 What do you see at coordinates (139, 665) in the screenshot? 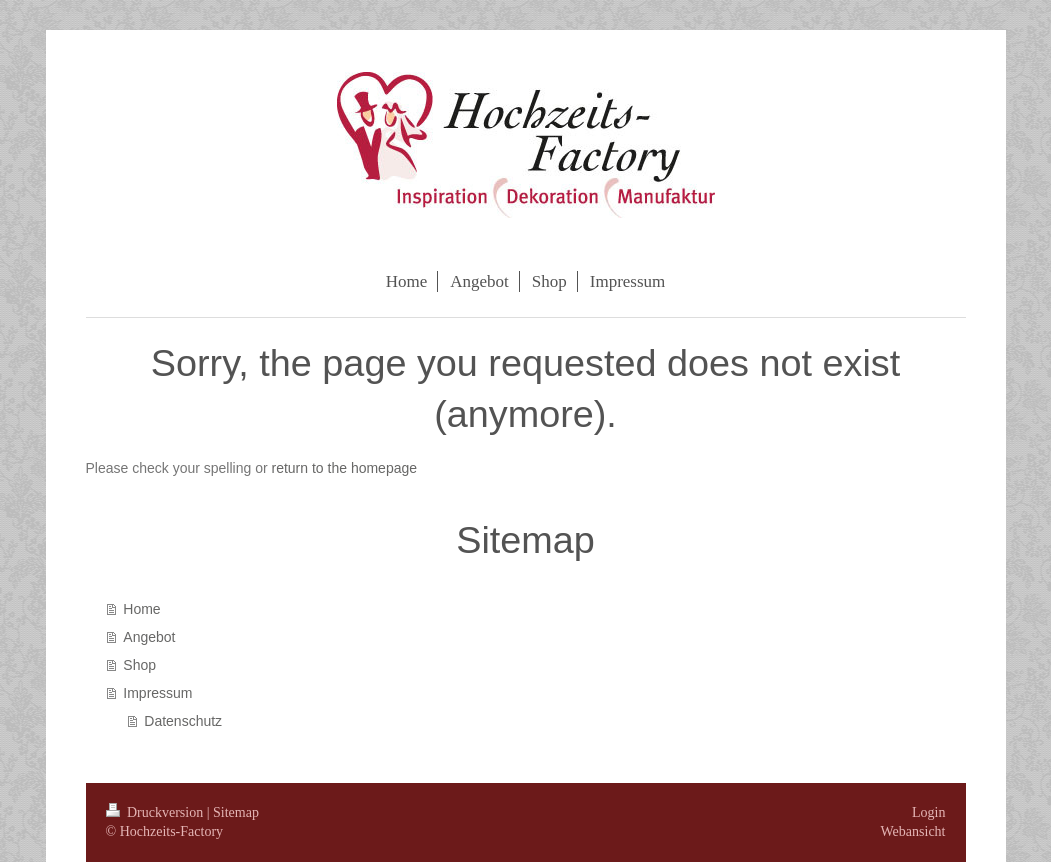
I see `Shop` at bounding box center [139, 665].